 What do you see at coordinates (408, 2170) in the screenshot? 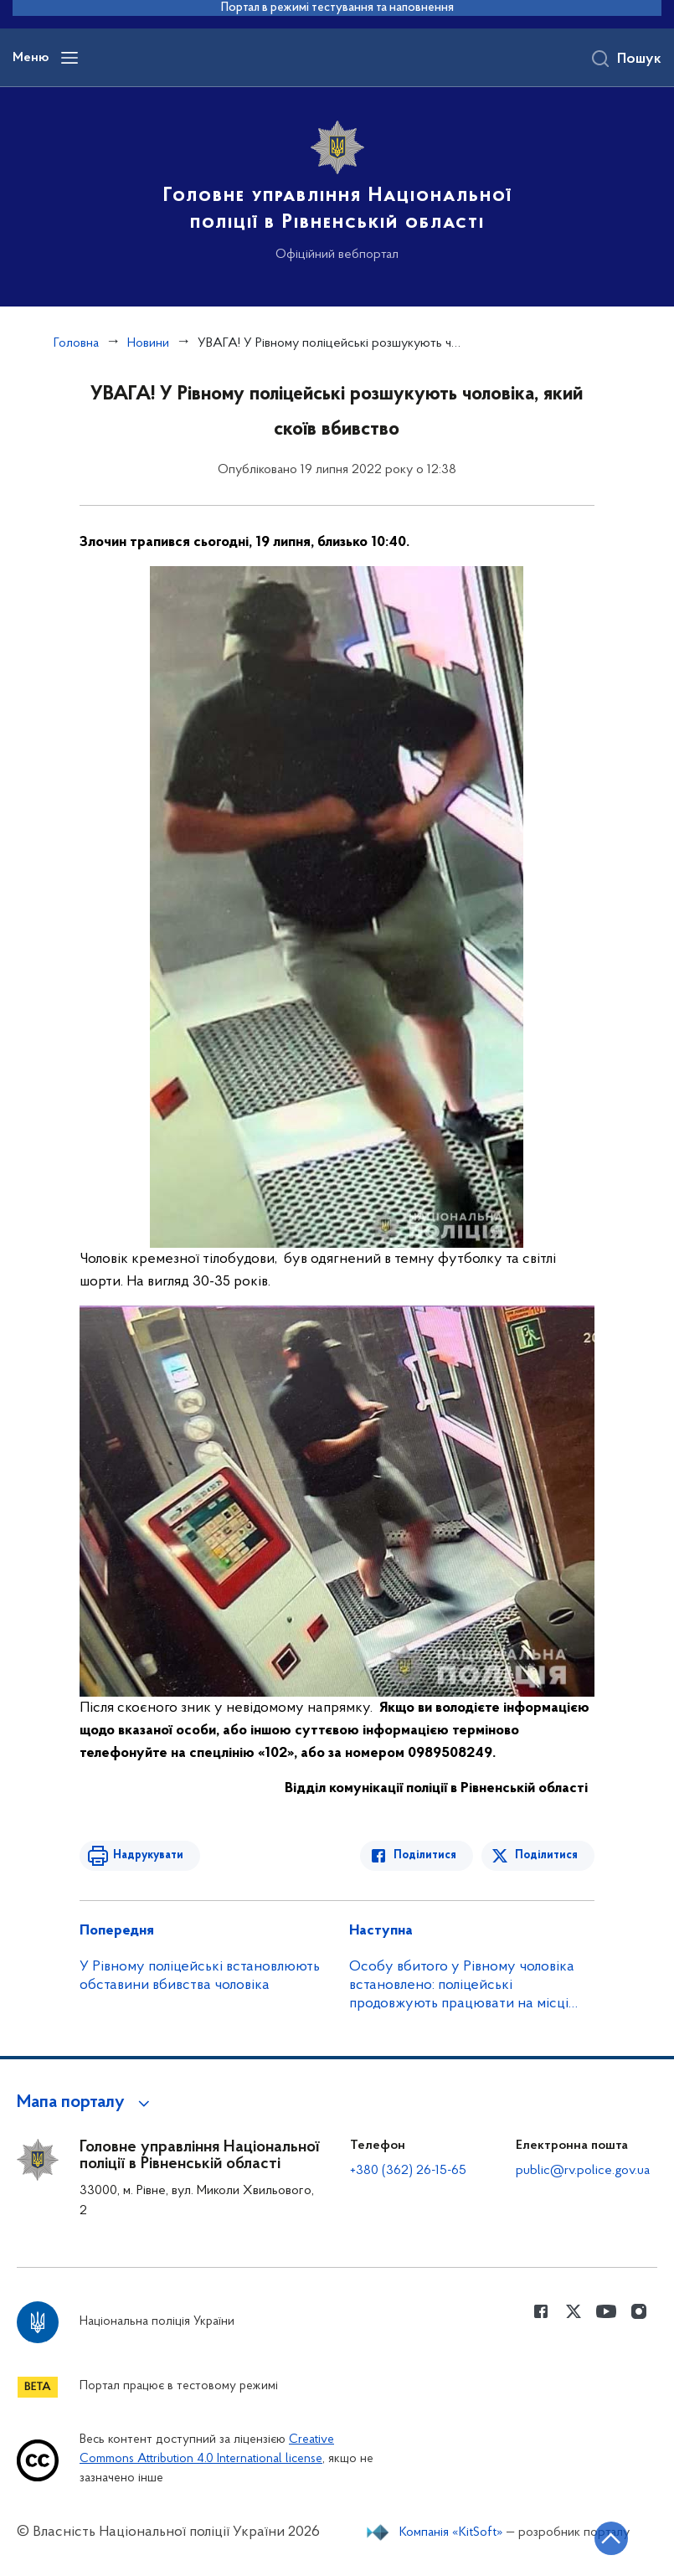
I see `+380 (362) 26-15-65` at bounding box center [408, 2170].